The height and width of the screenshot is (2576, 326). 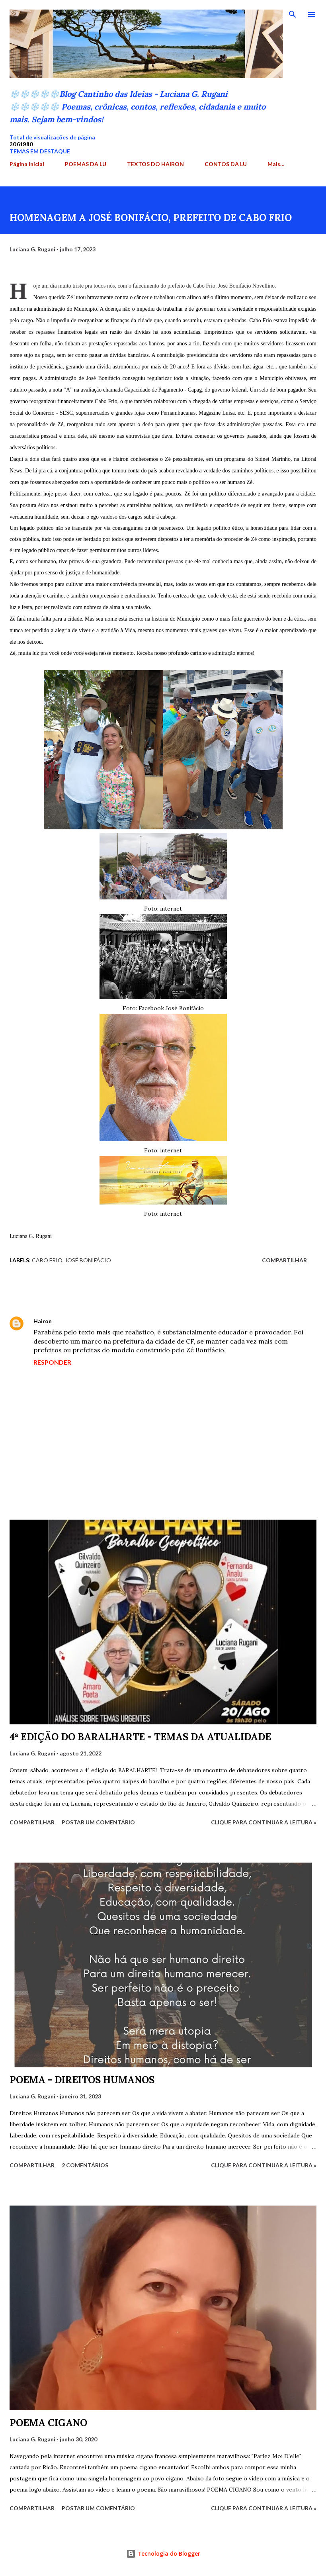 What do you see at coordinates (284, 1260) in the screenshot?
I see `Compartilhar [button]` at bounding box center [284, 1260].